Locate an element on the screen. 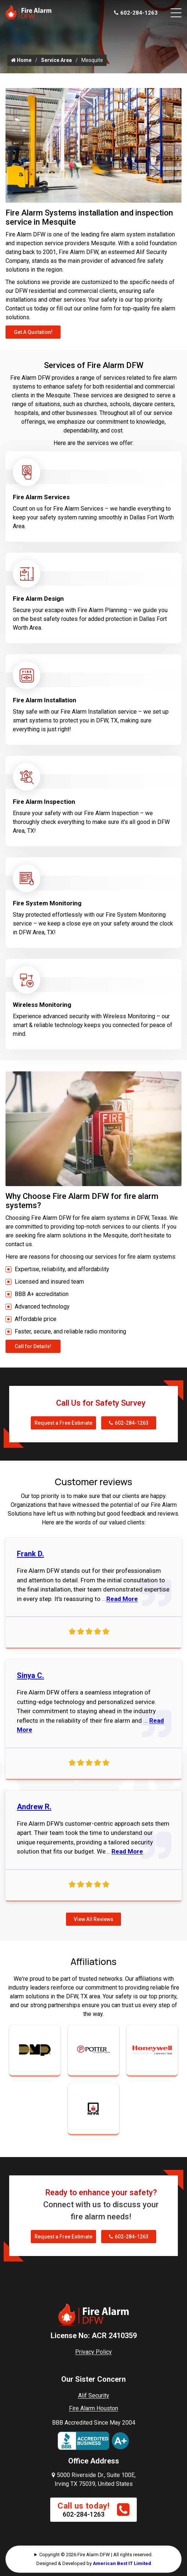 This screenshot has height=2576, width=187. Fire Alarm Installation is located at coordinates (44, 700).